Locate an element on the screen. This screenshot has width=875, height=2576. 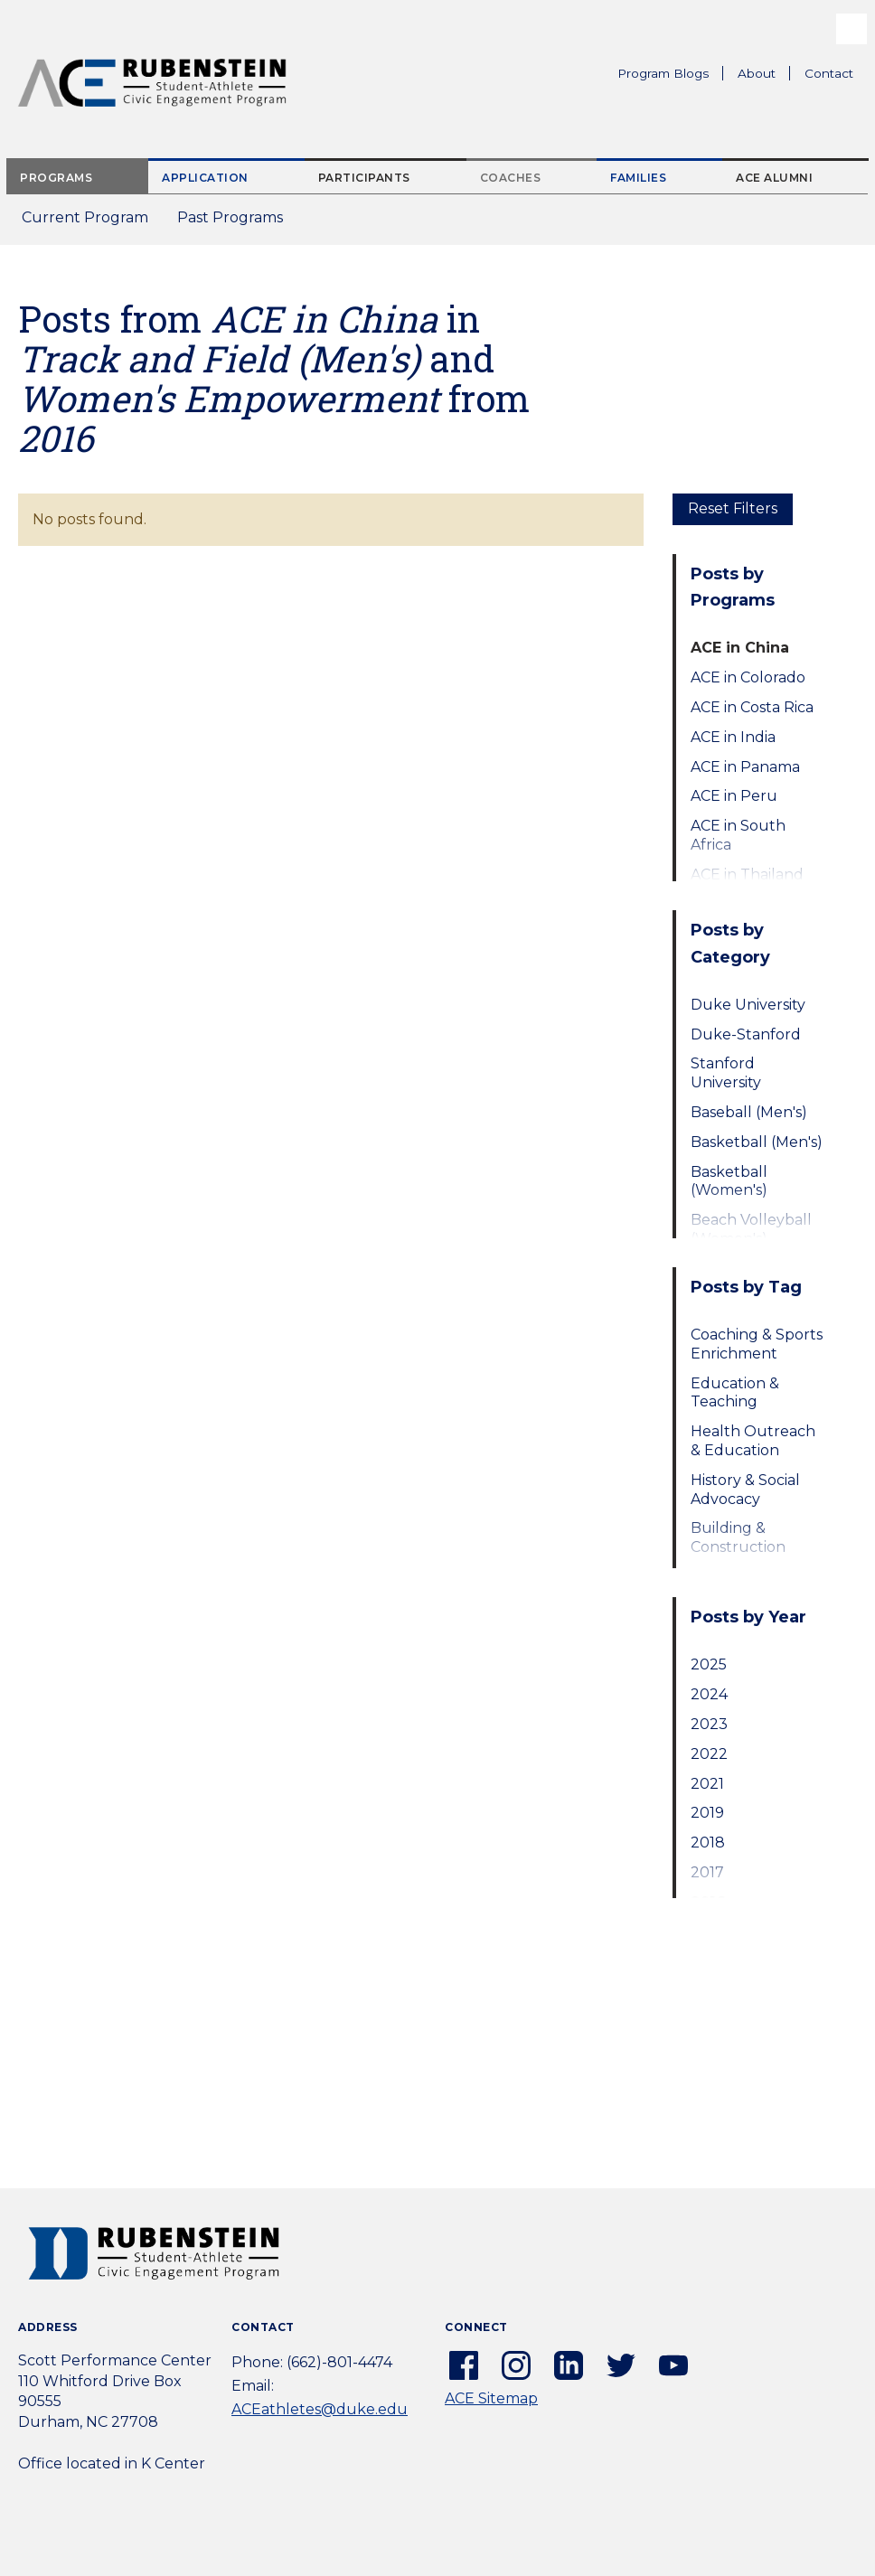
ACE in Colorado is located at coordinates (748, 677).